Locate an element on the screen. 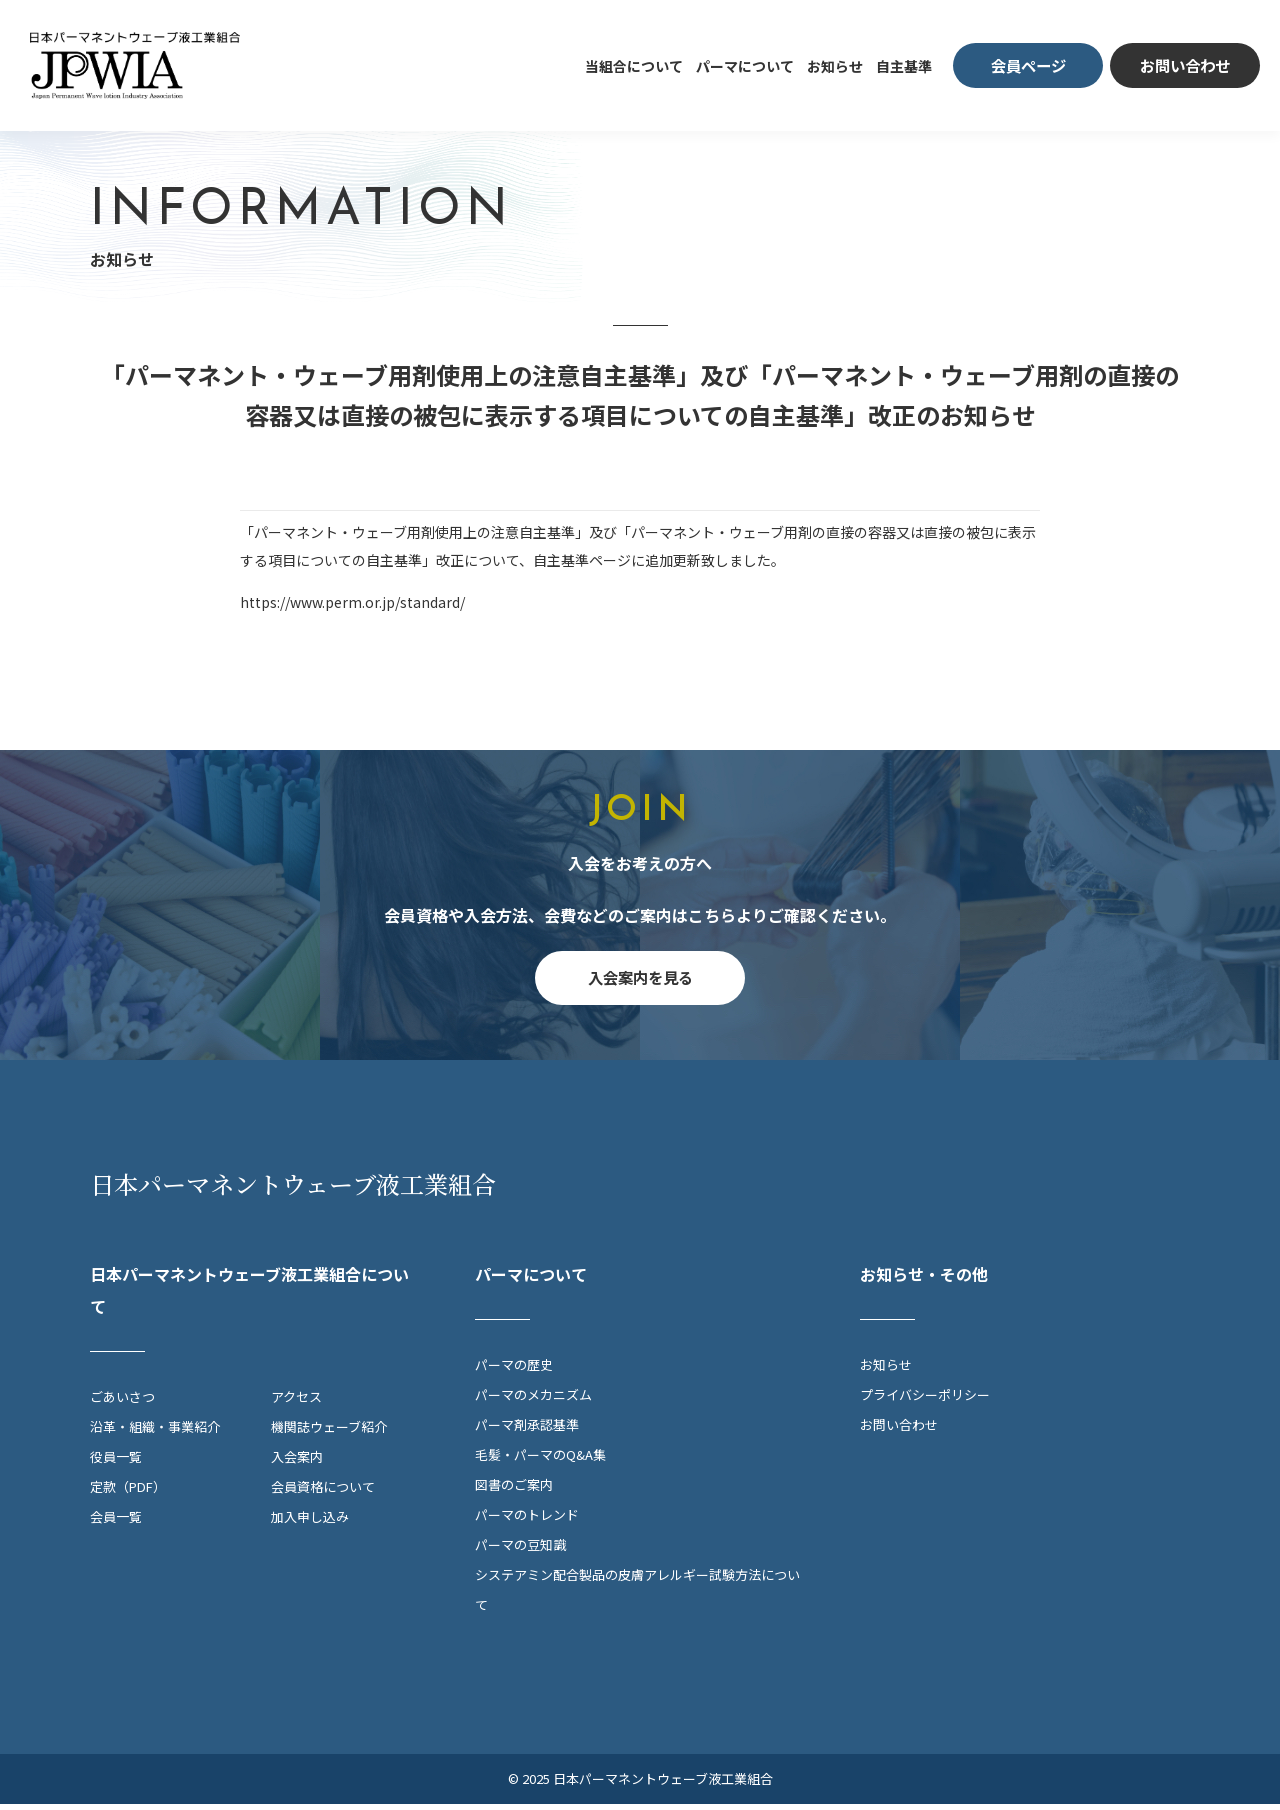 The height and width of the screenshot is (1810, 1280). 当組合について is located at coordinates (634, 66).